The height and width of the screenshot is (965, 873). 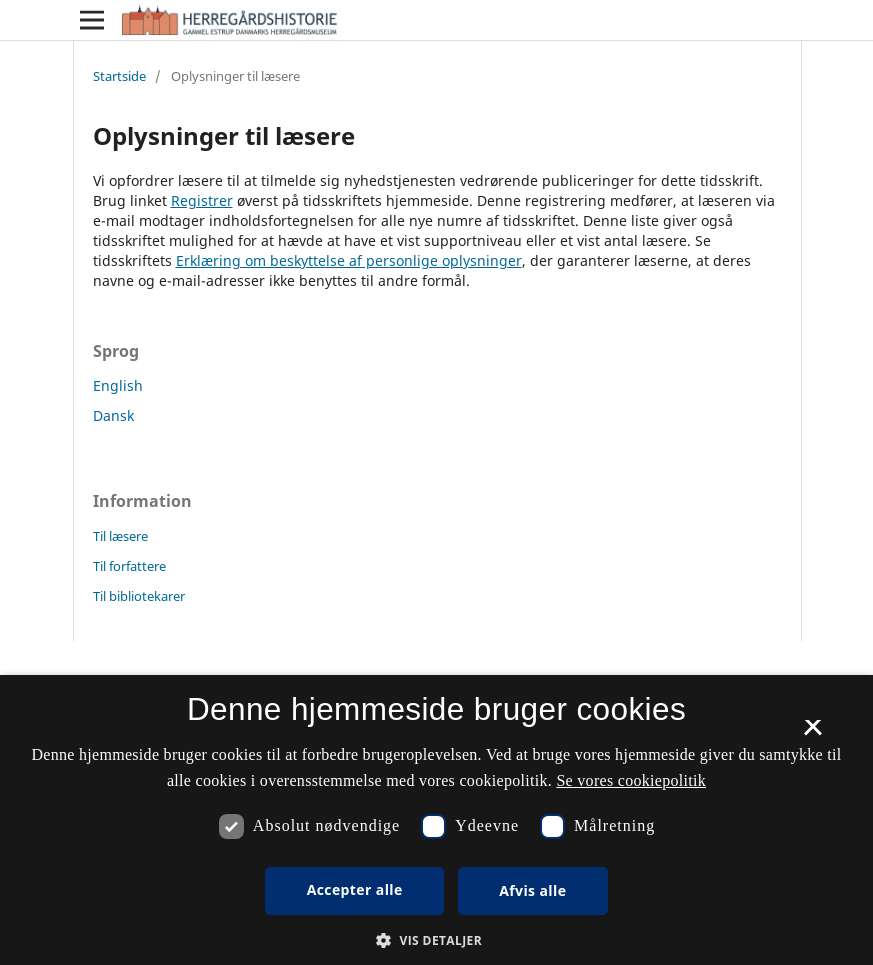 What do you see at coordinates (631, 780) in the screenshot?
I see `Se vores cookiepolitik [Se vores cookiepolitik, opens a new window]` at bounding box center [631, 780].